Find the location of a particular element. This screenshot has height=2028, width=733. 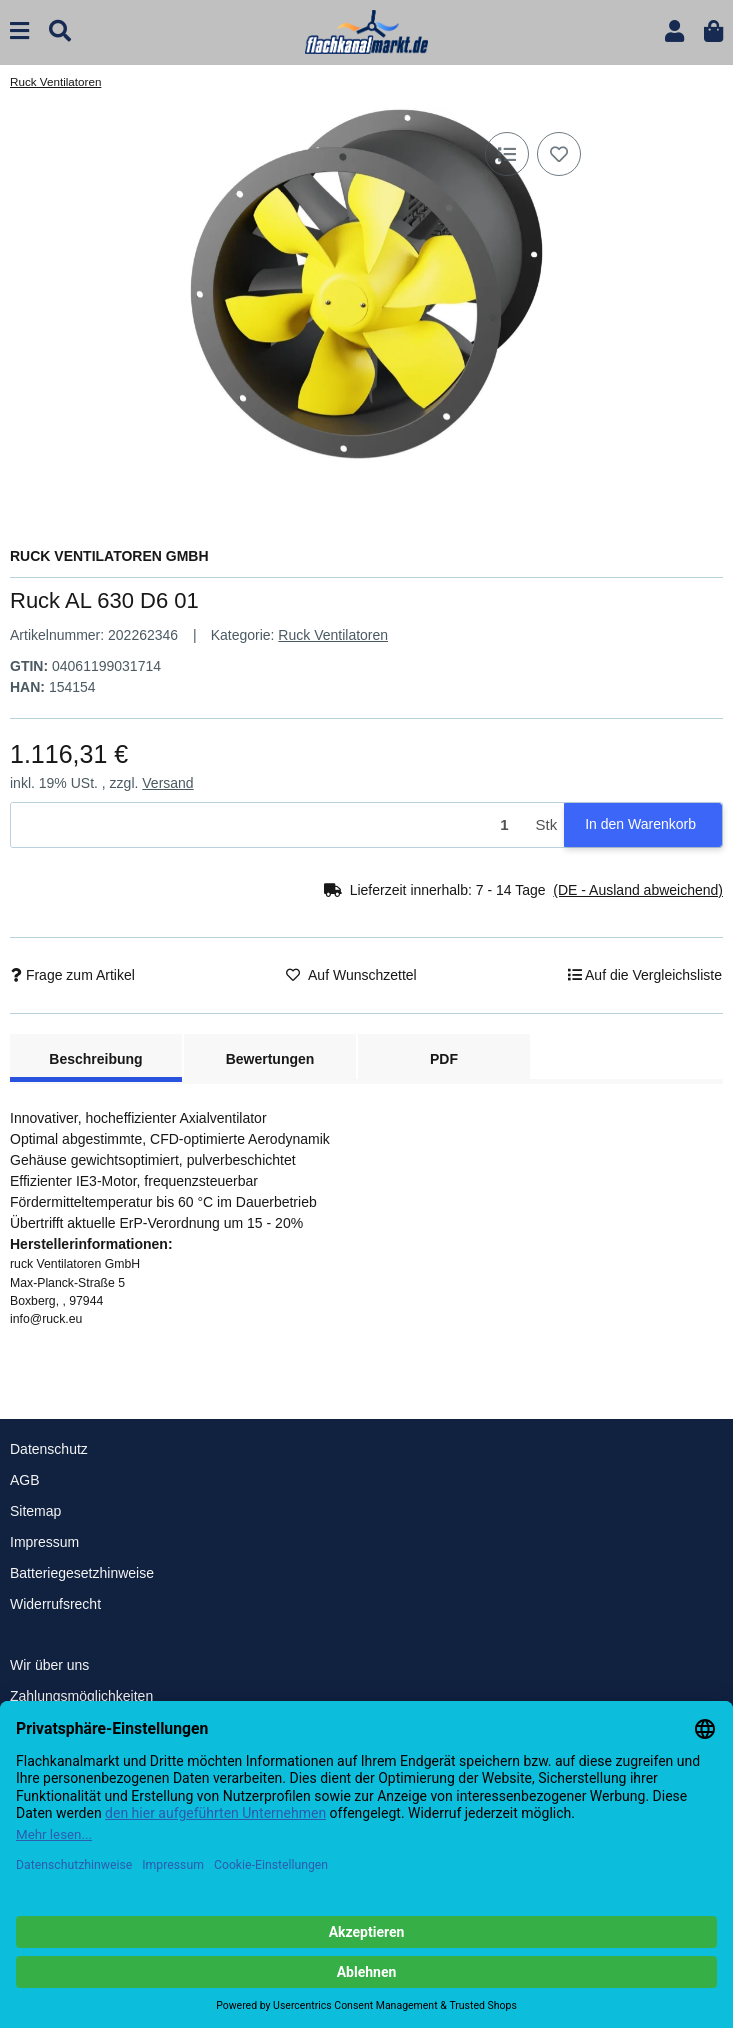

Datenschutz is located at coordinates (49, 1449).